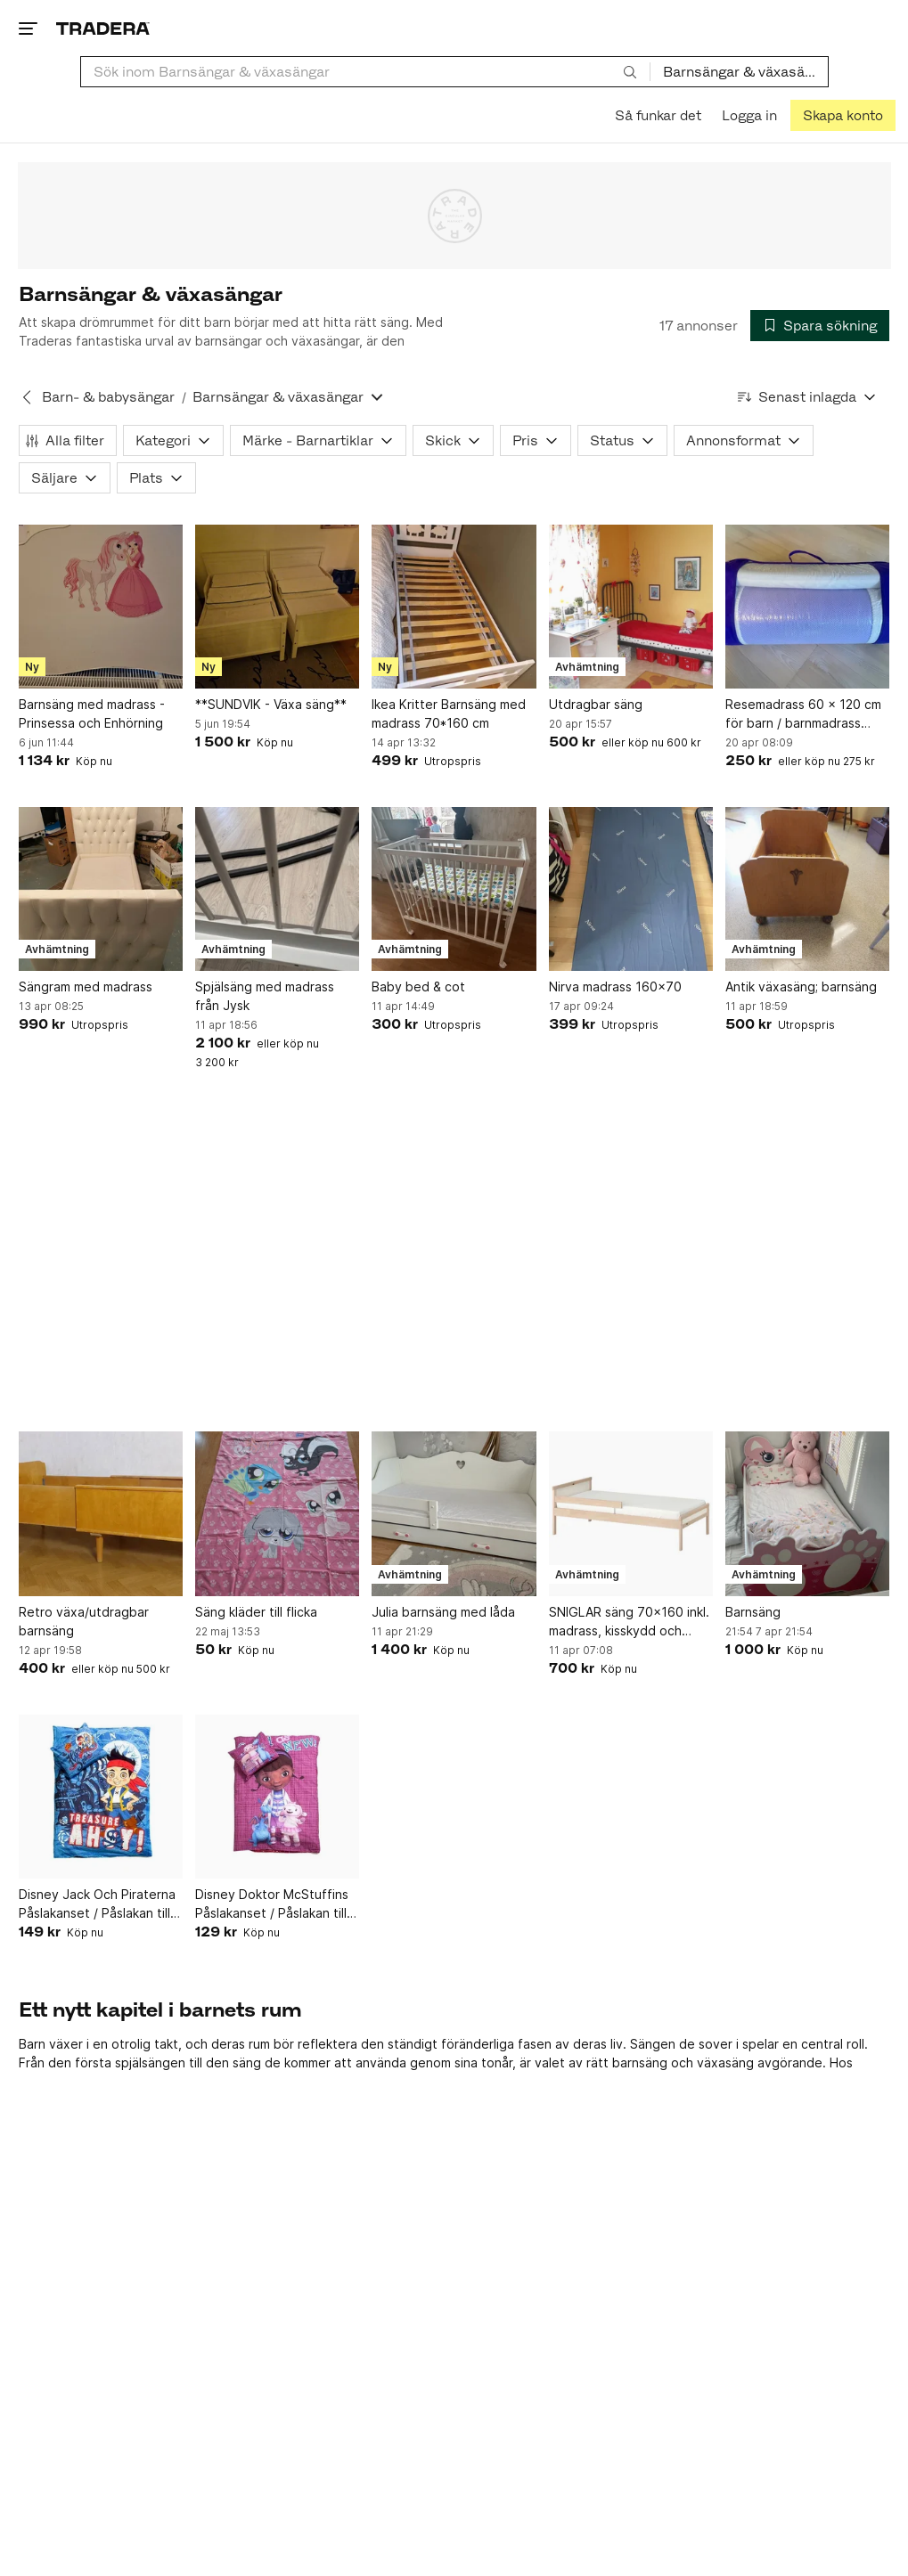  What do you see at coordinates (271, 704) in the screenshot?
I see `**SUNDVIK - Växa säng**` at bounding box center [271, 704].